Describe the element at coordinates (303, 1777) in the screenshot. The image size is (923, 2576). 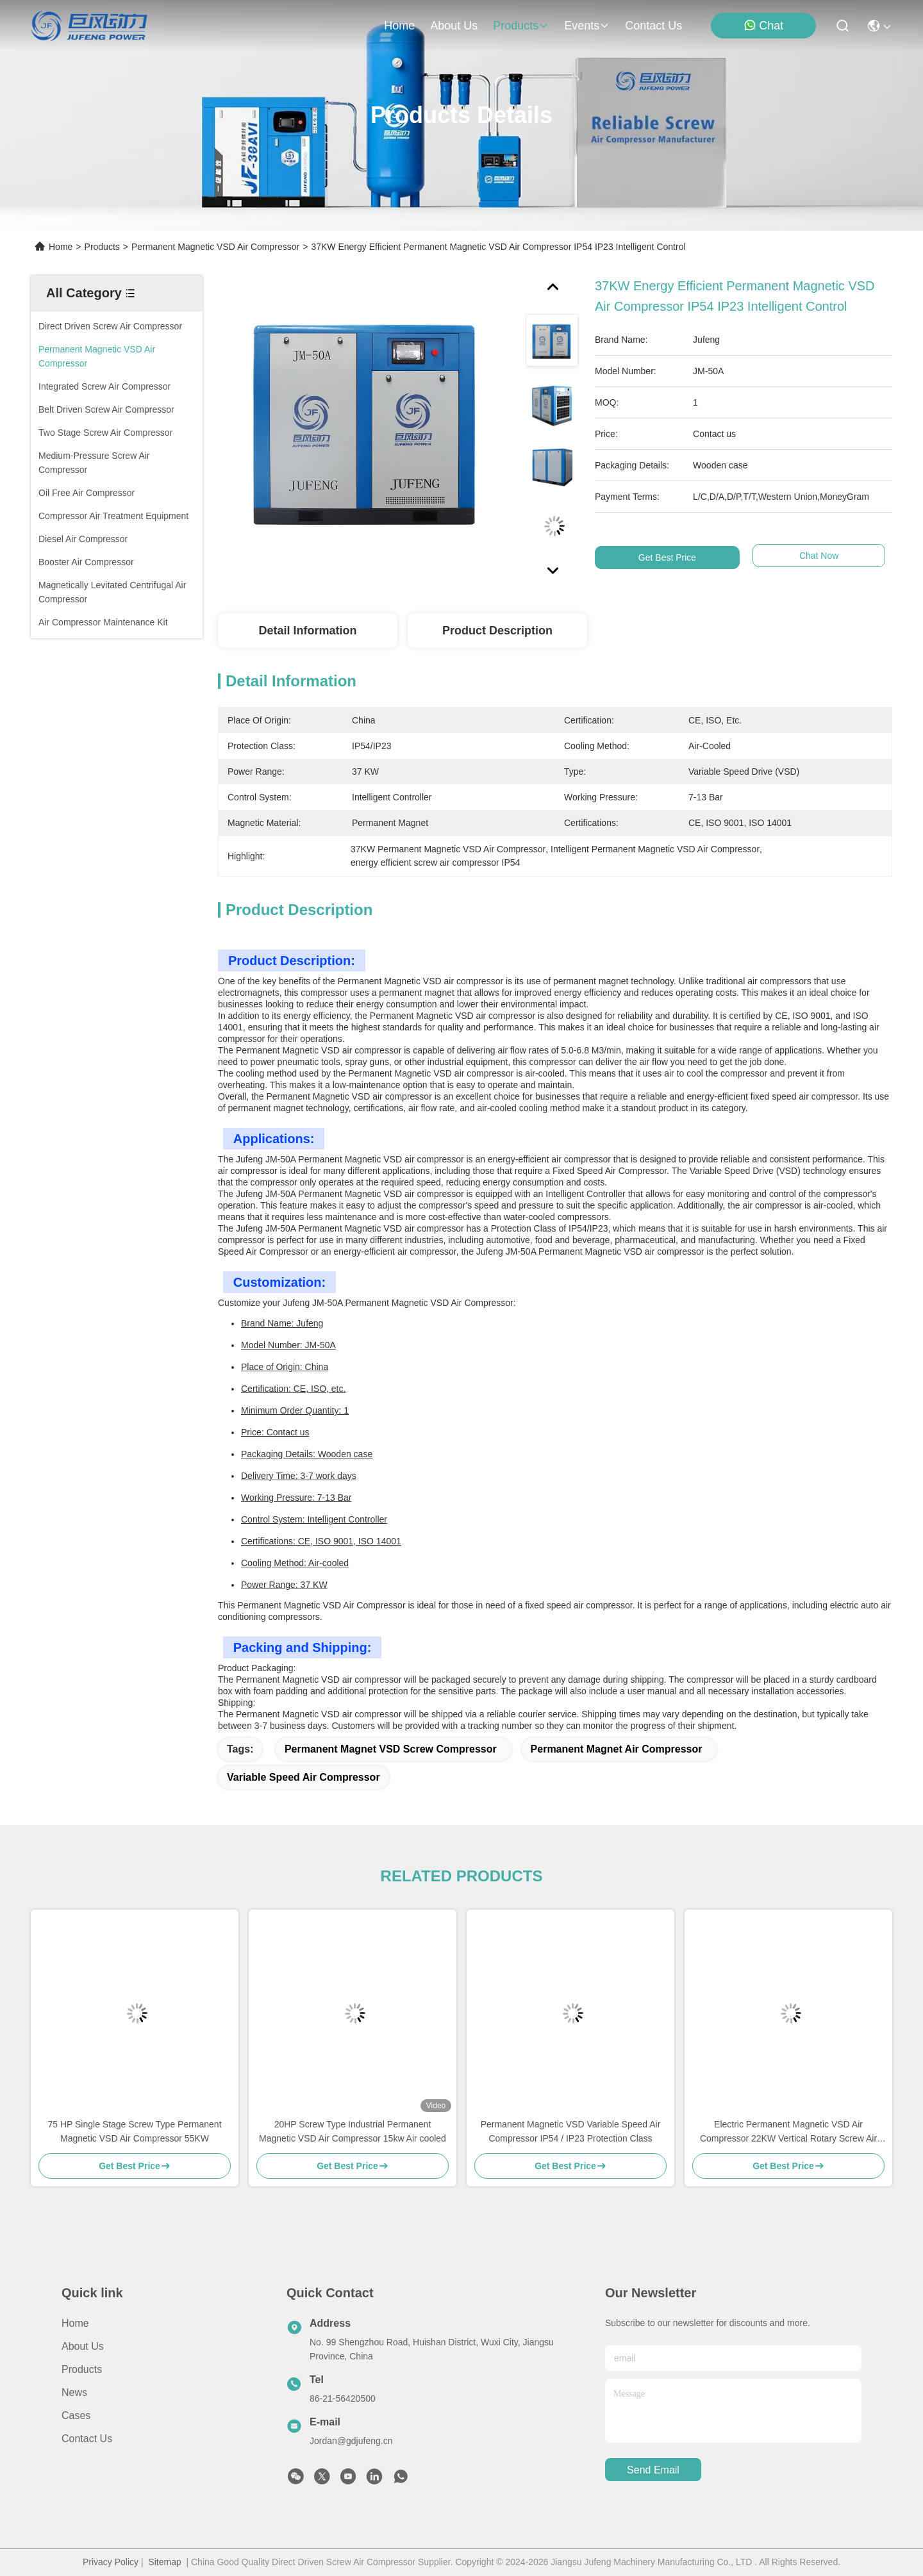
I see `Variable Speed Air Compressor` at that location.